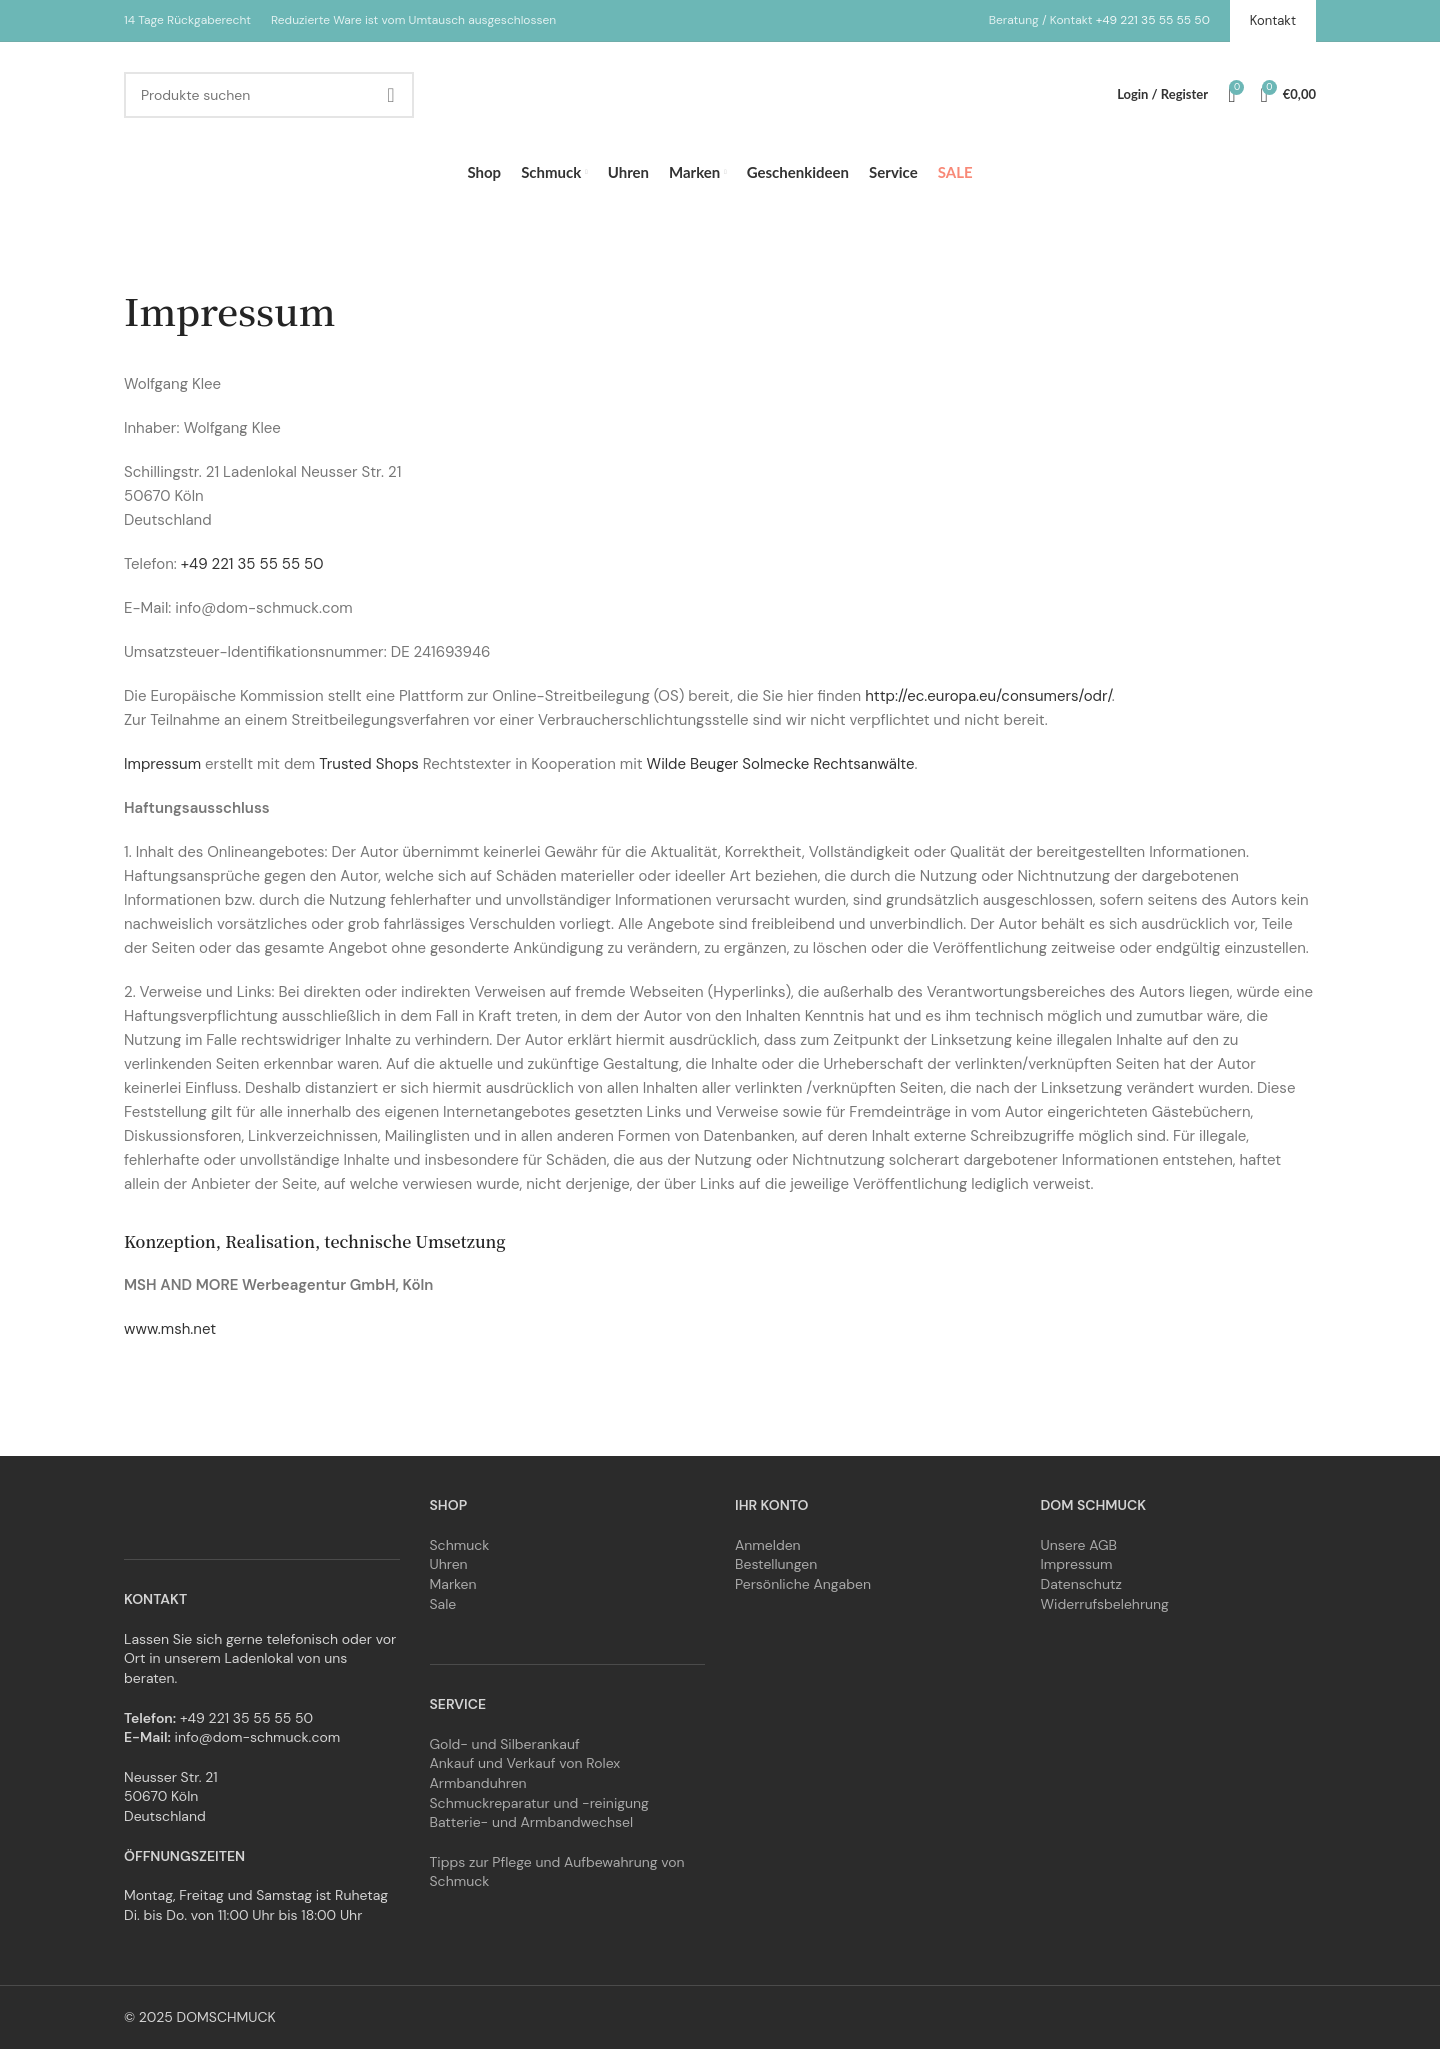 This screenshot has width=1440, height=2049. I want to click on Schmuckreparatur und -reinigung, so click(539, 1803).